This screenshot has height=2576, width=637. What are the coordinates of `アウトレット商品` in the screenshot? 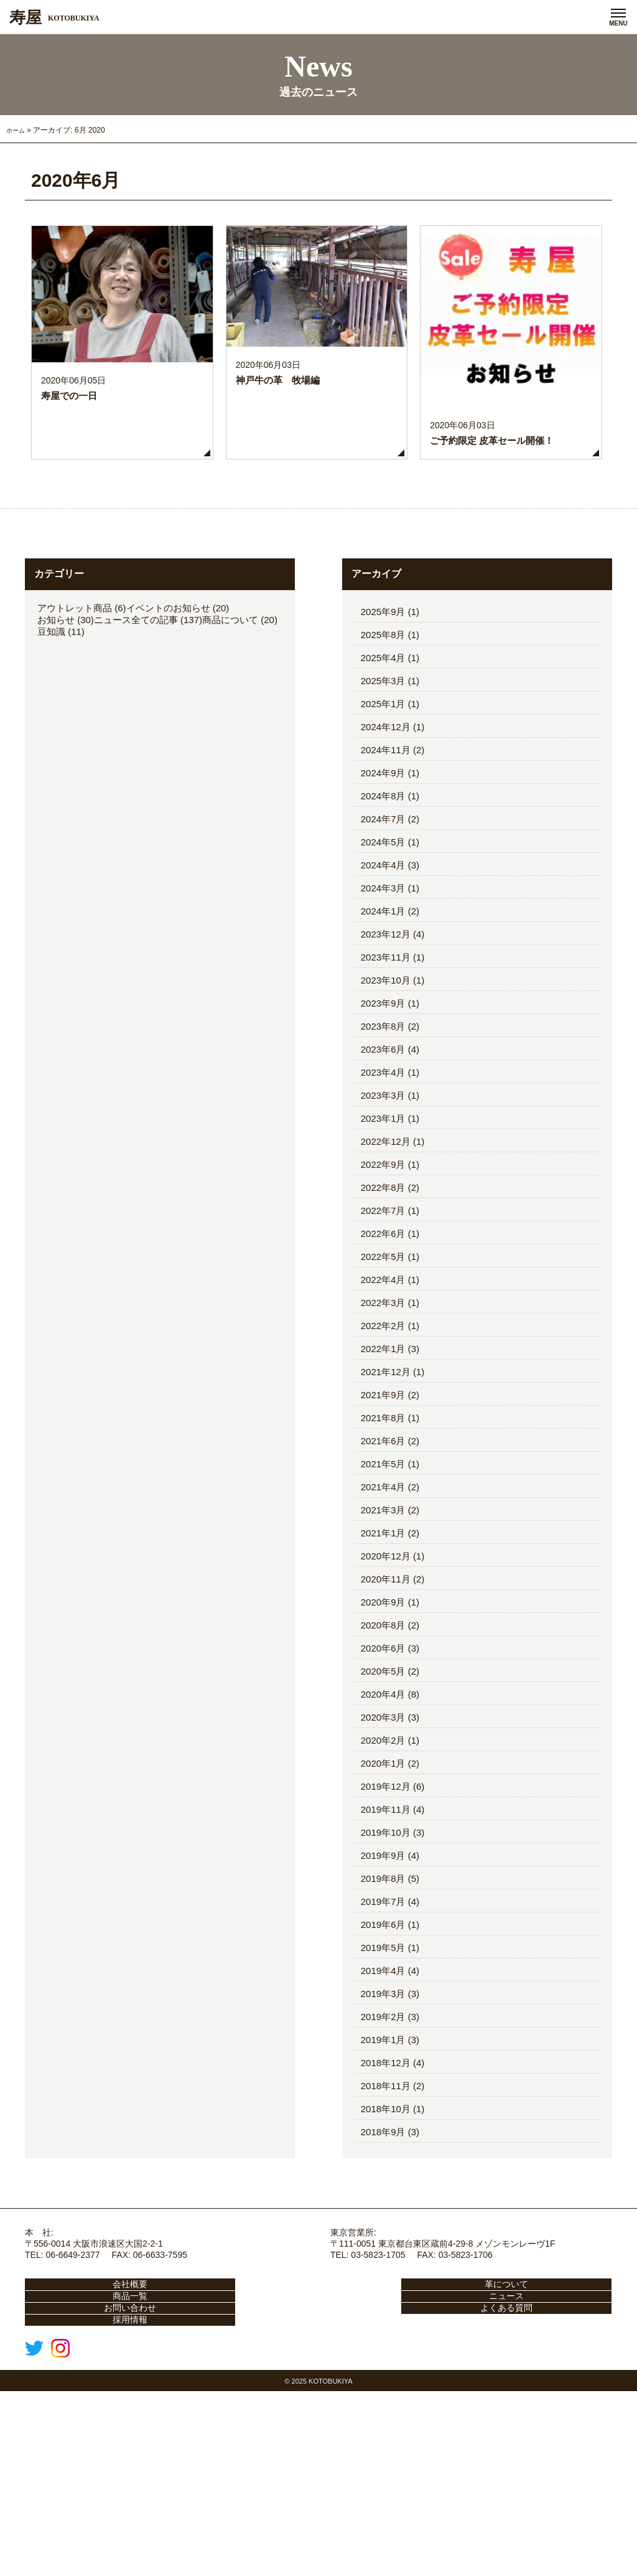 It's located at (74, 738).